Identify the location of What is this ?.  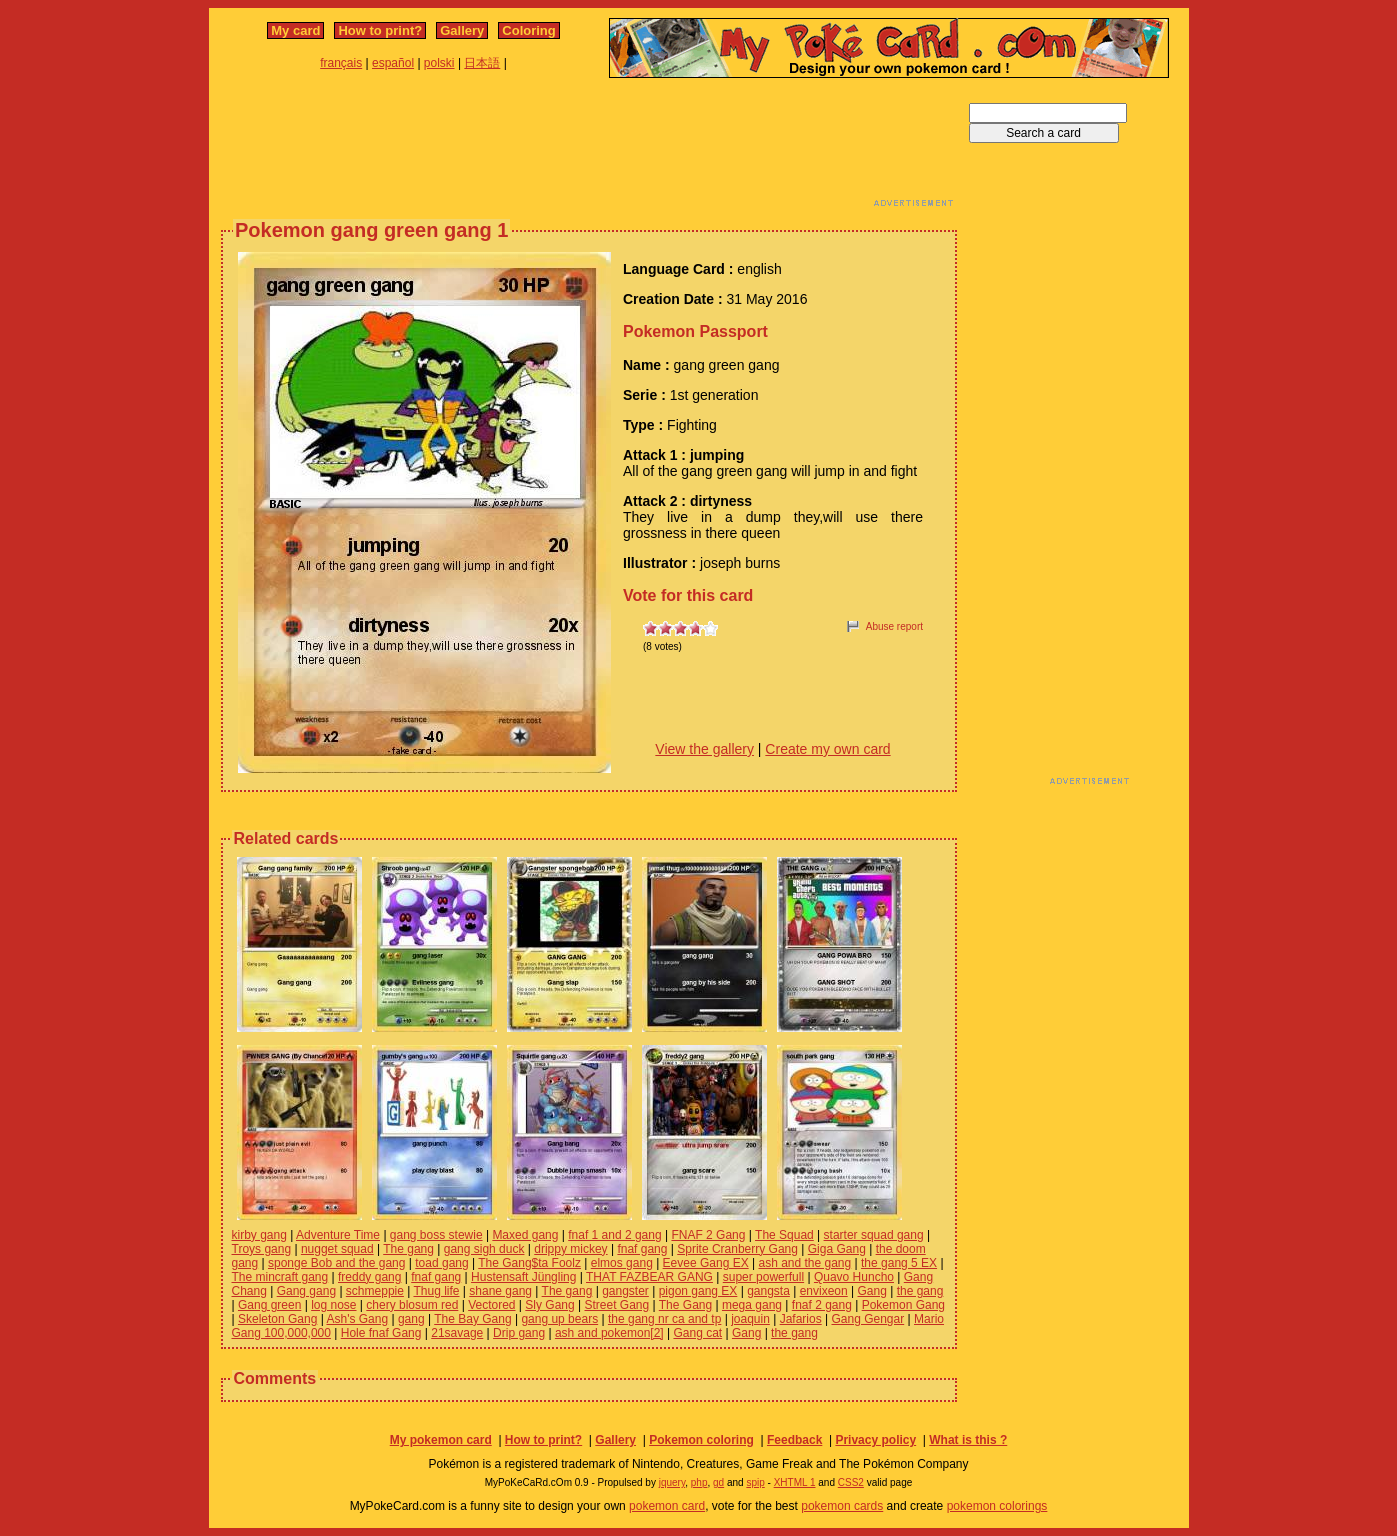
(968, 1440).